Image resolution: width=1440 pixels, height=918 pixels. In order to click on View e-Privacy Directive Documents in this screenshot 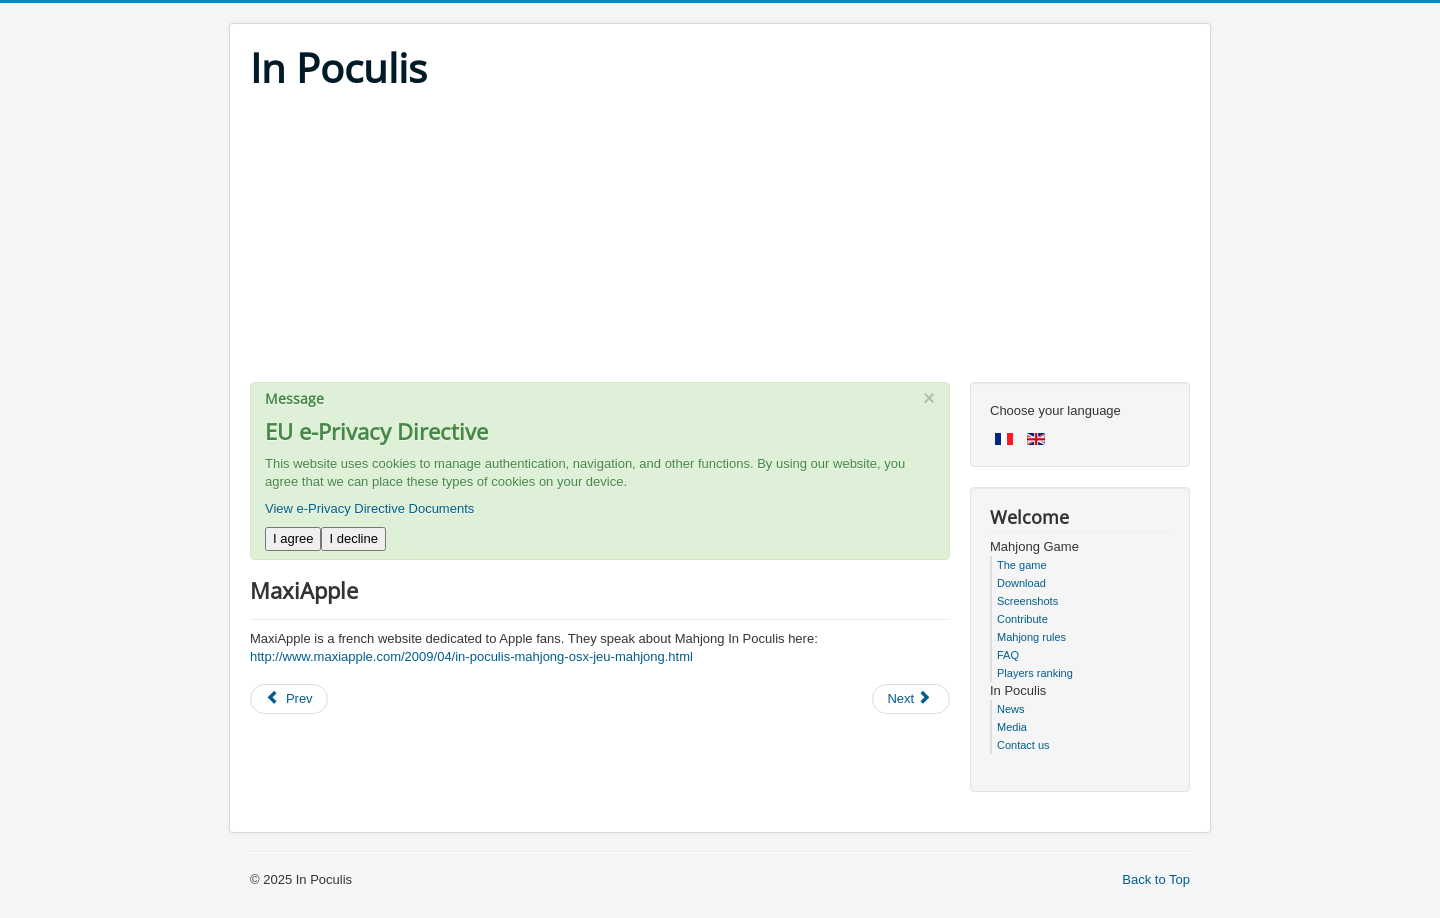, I will do `click(369, 508)`.